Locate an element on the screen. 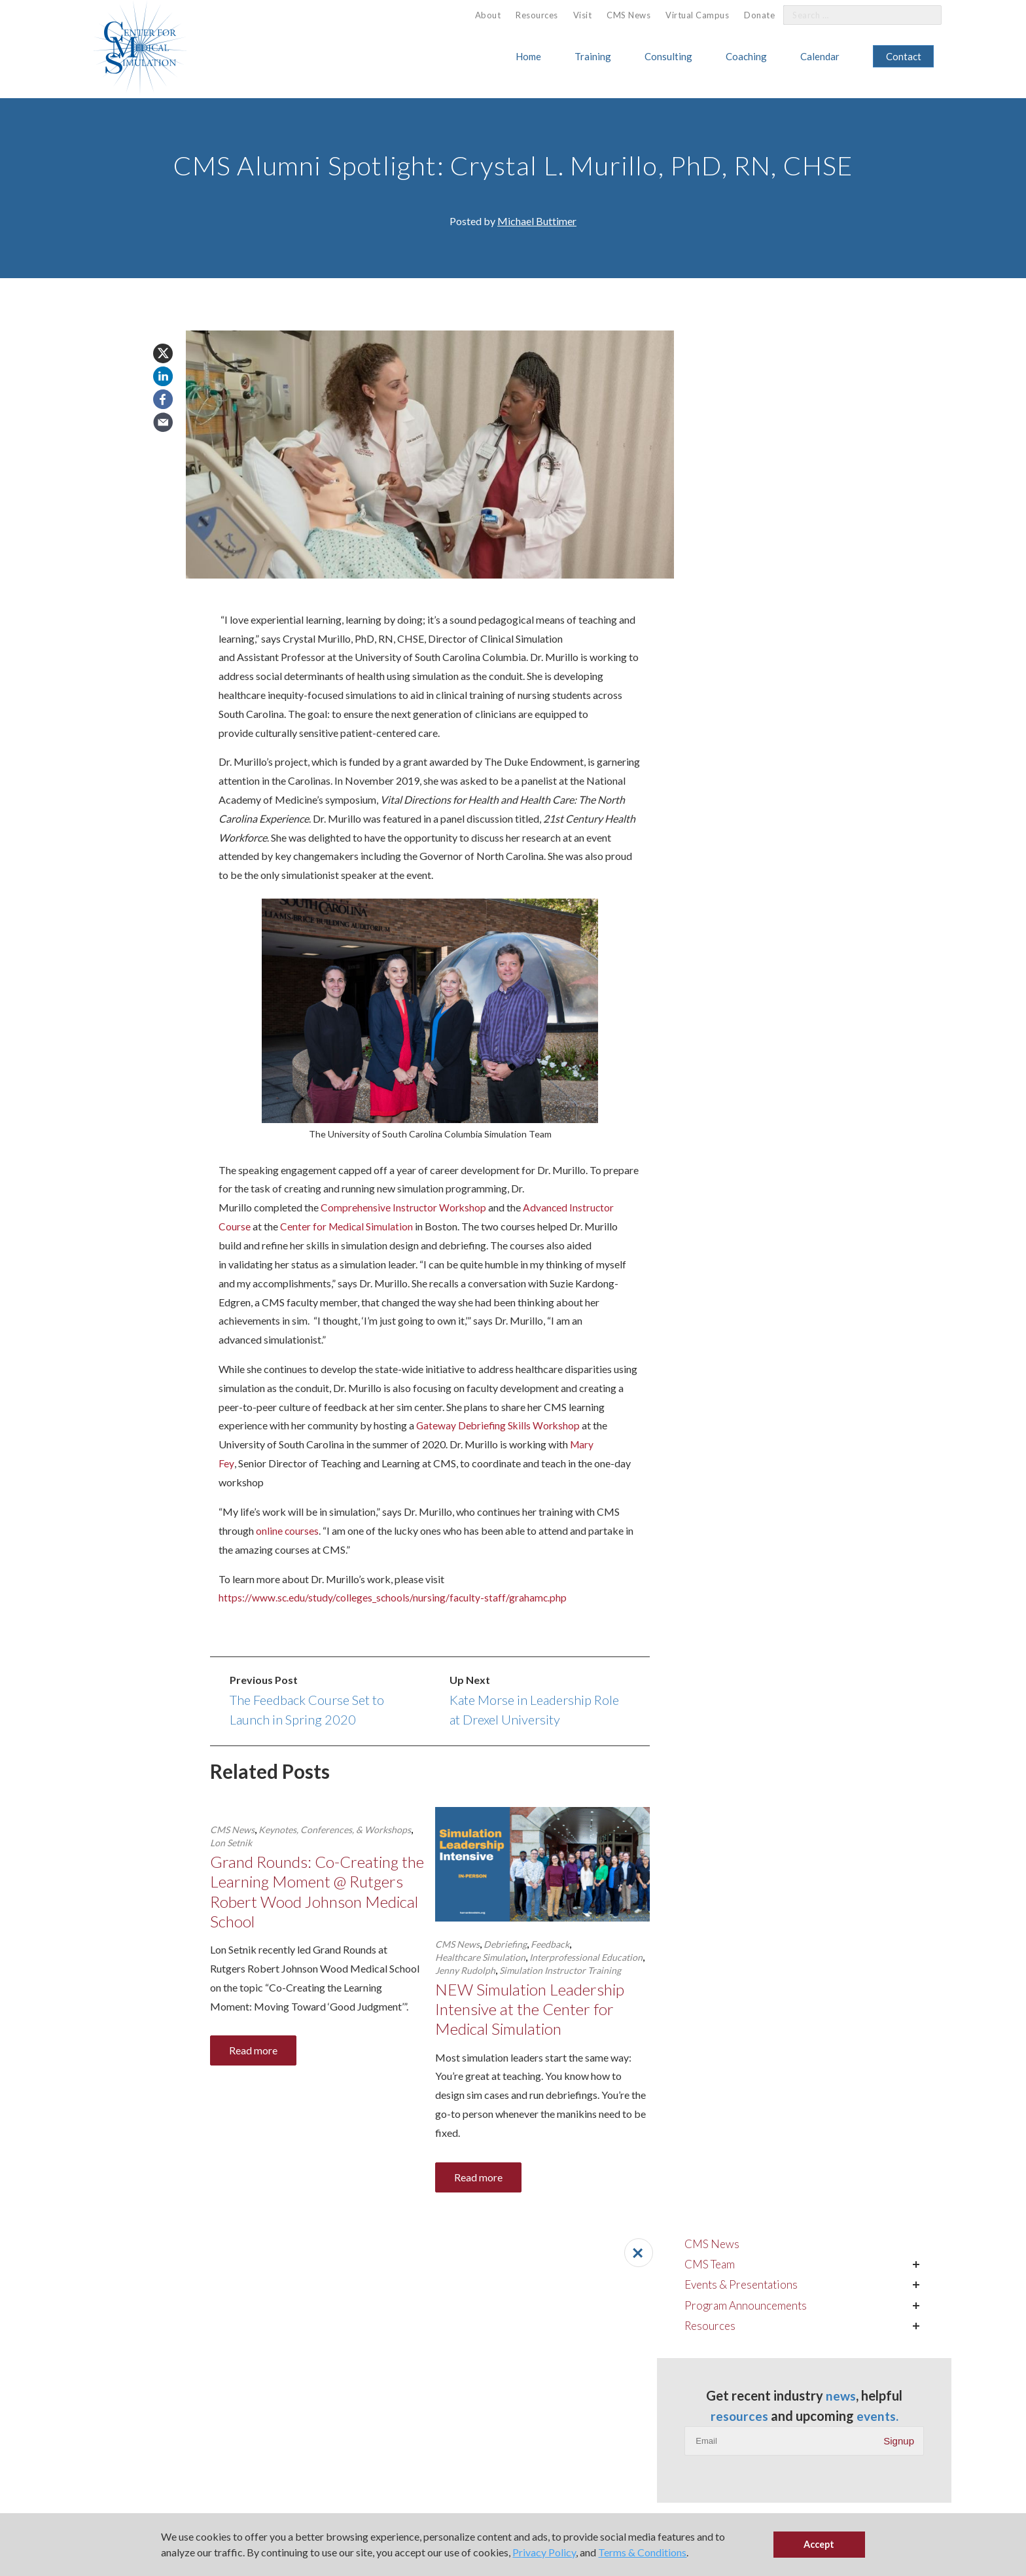 The width and height of the screenshot is (1026, 2576). Consulting is located at coordinates (668, 56).